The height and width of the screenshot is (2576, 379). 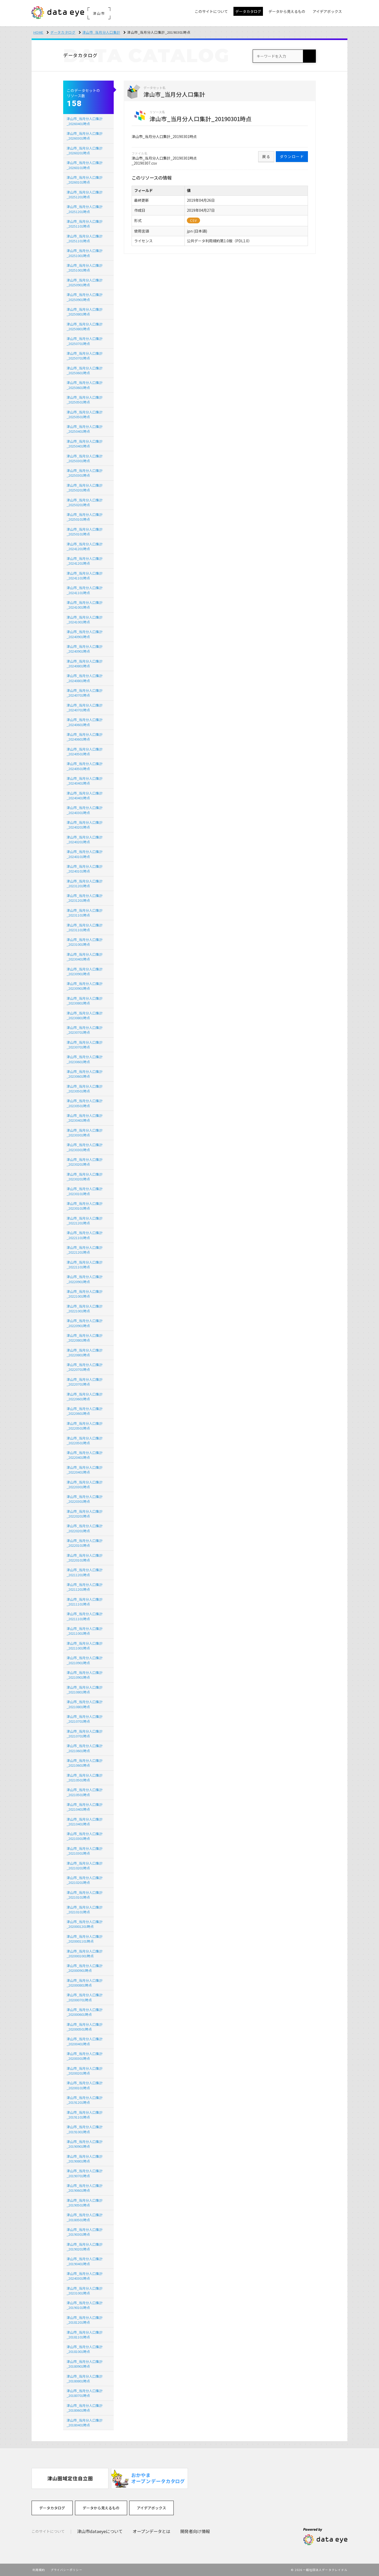 I want to click on 津山市_当月分人口集計_20240901時点, so click(x=85, y=634).